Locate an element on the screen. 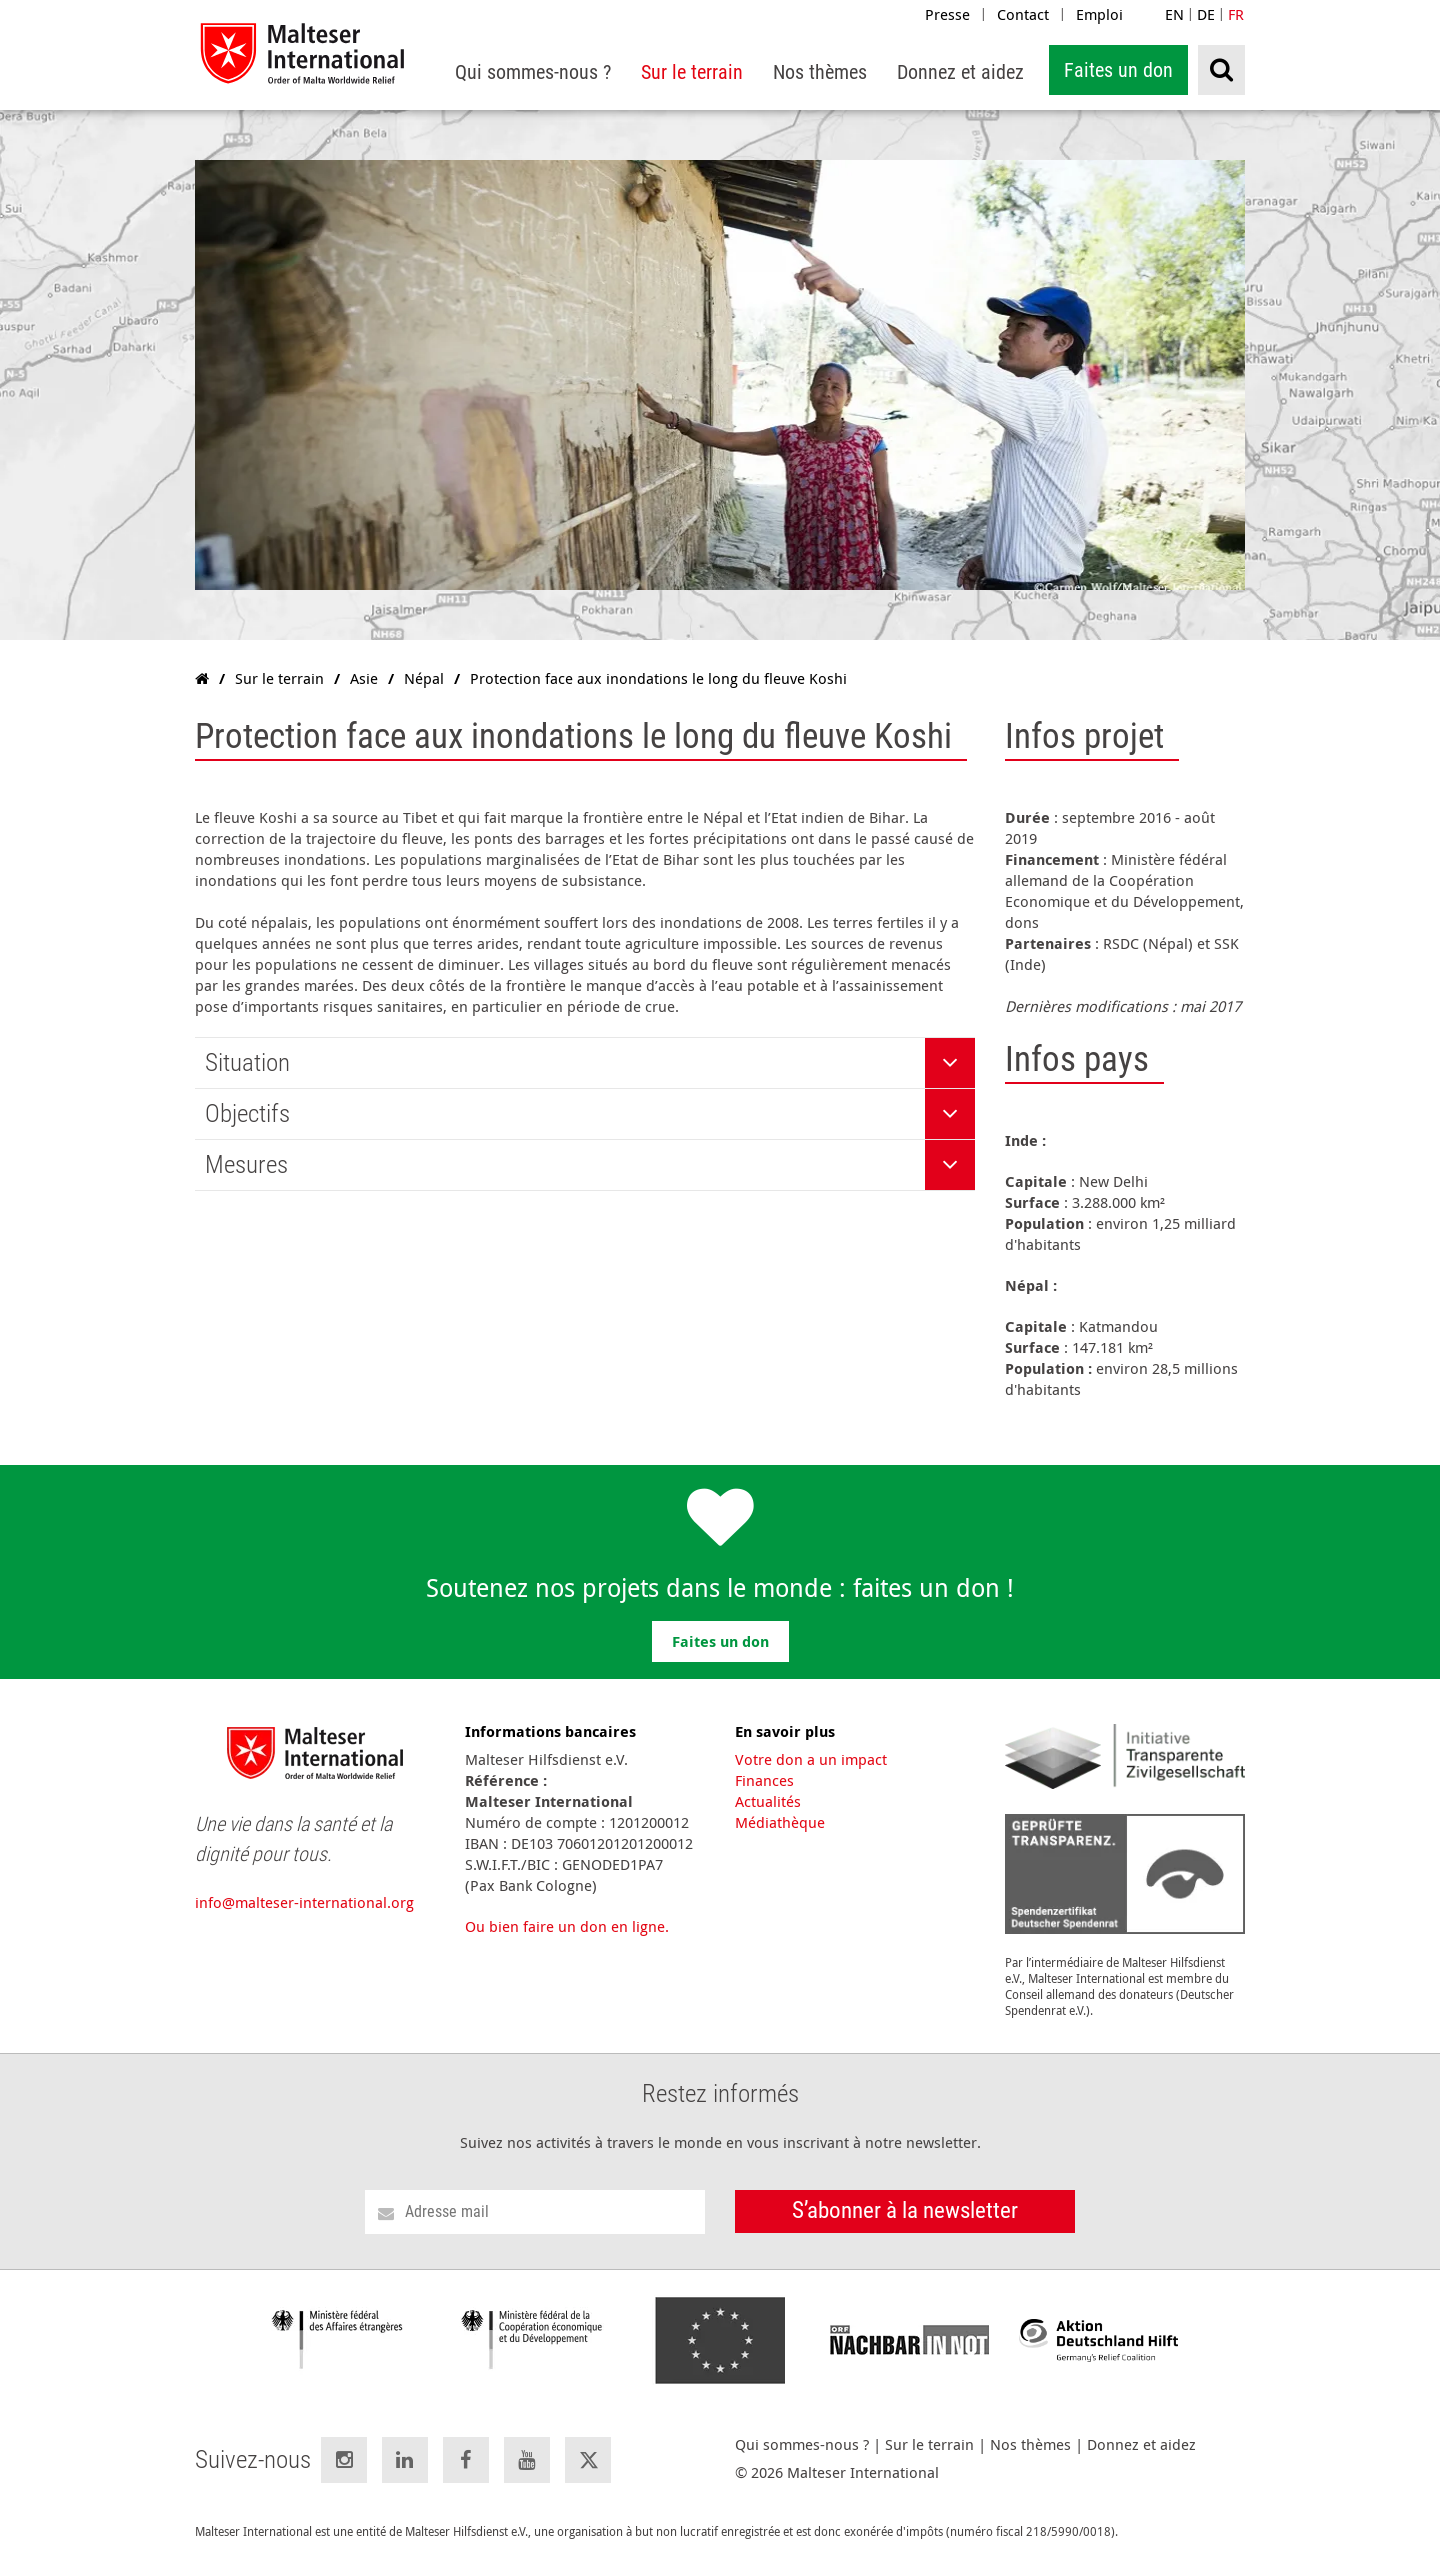 Image resolution: width=1440 pixels, height=2565 pixels. S’abonner à la newsletter is located at coordinates (905, 2210).